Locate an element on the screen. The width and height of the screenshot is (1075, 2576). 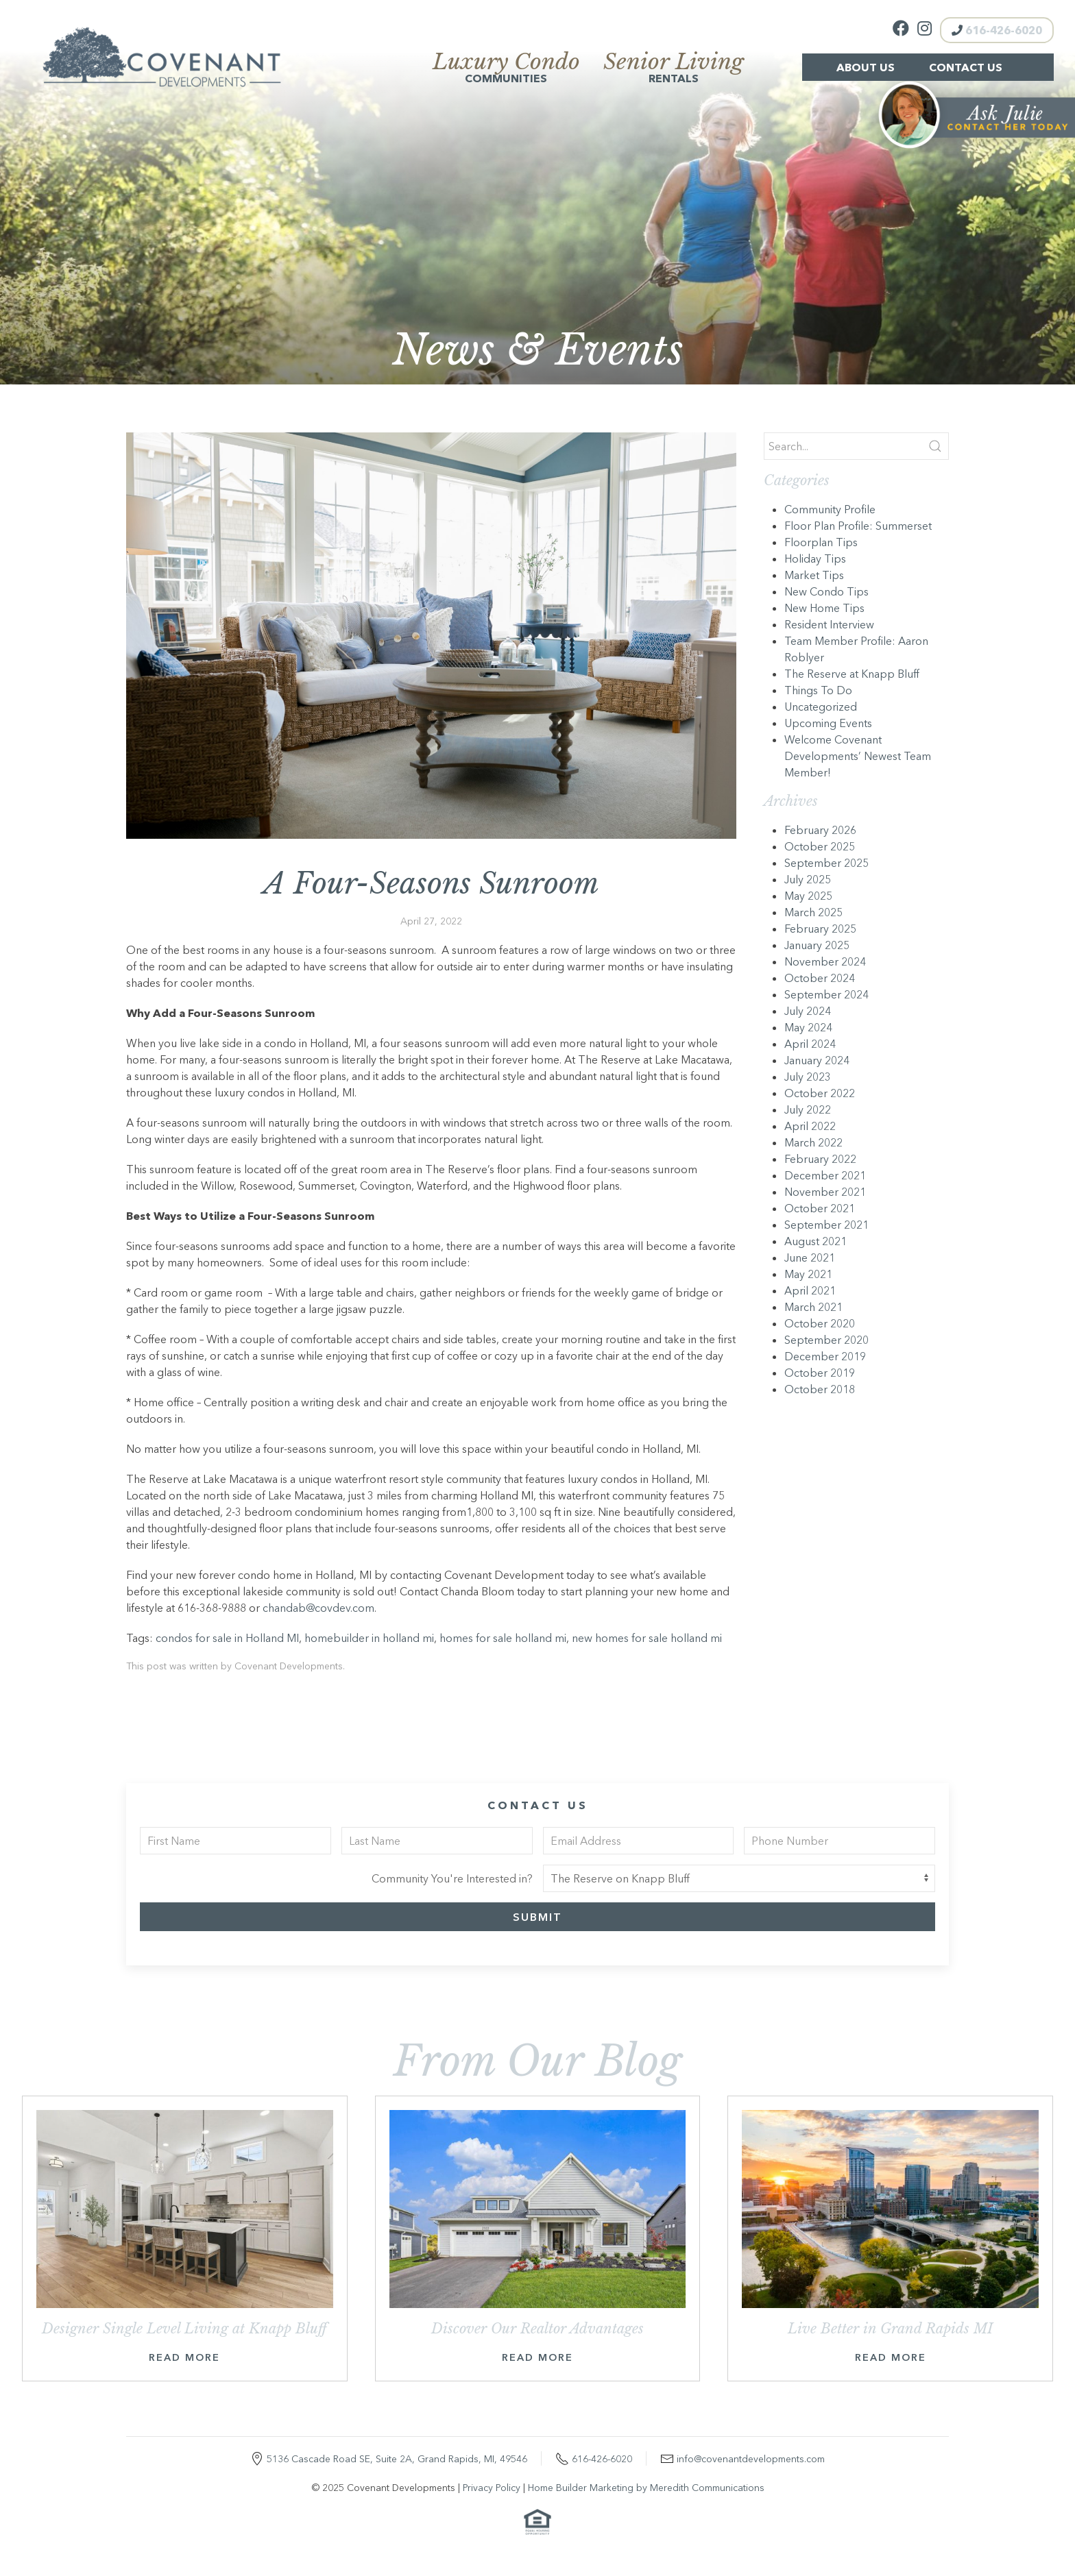
info@covenantdevelopments.com is located at coordinates (751, 2459).